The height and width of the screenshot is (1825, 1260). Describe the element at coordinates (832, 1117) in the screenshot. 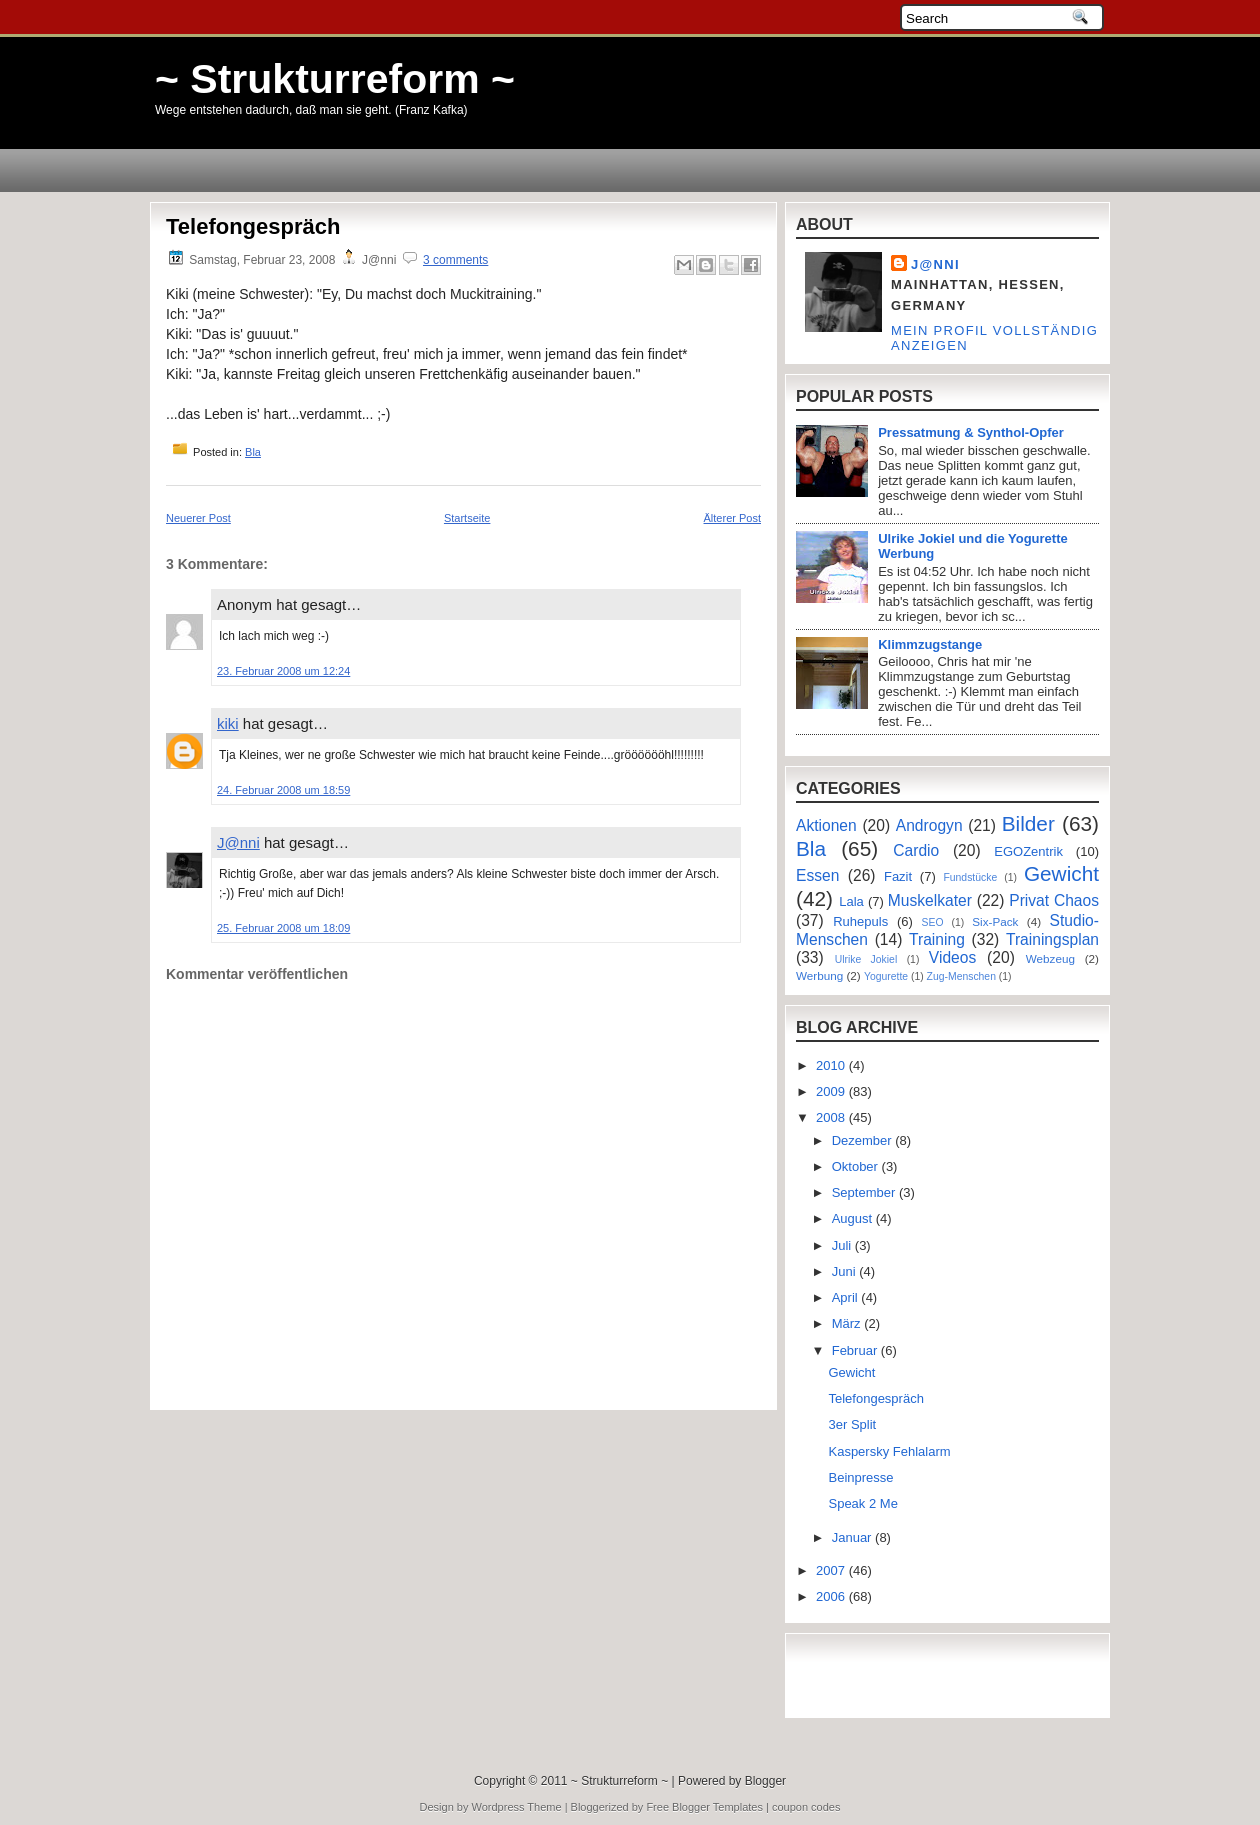

I see `2008` at that location.